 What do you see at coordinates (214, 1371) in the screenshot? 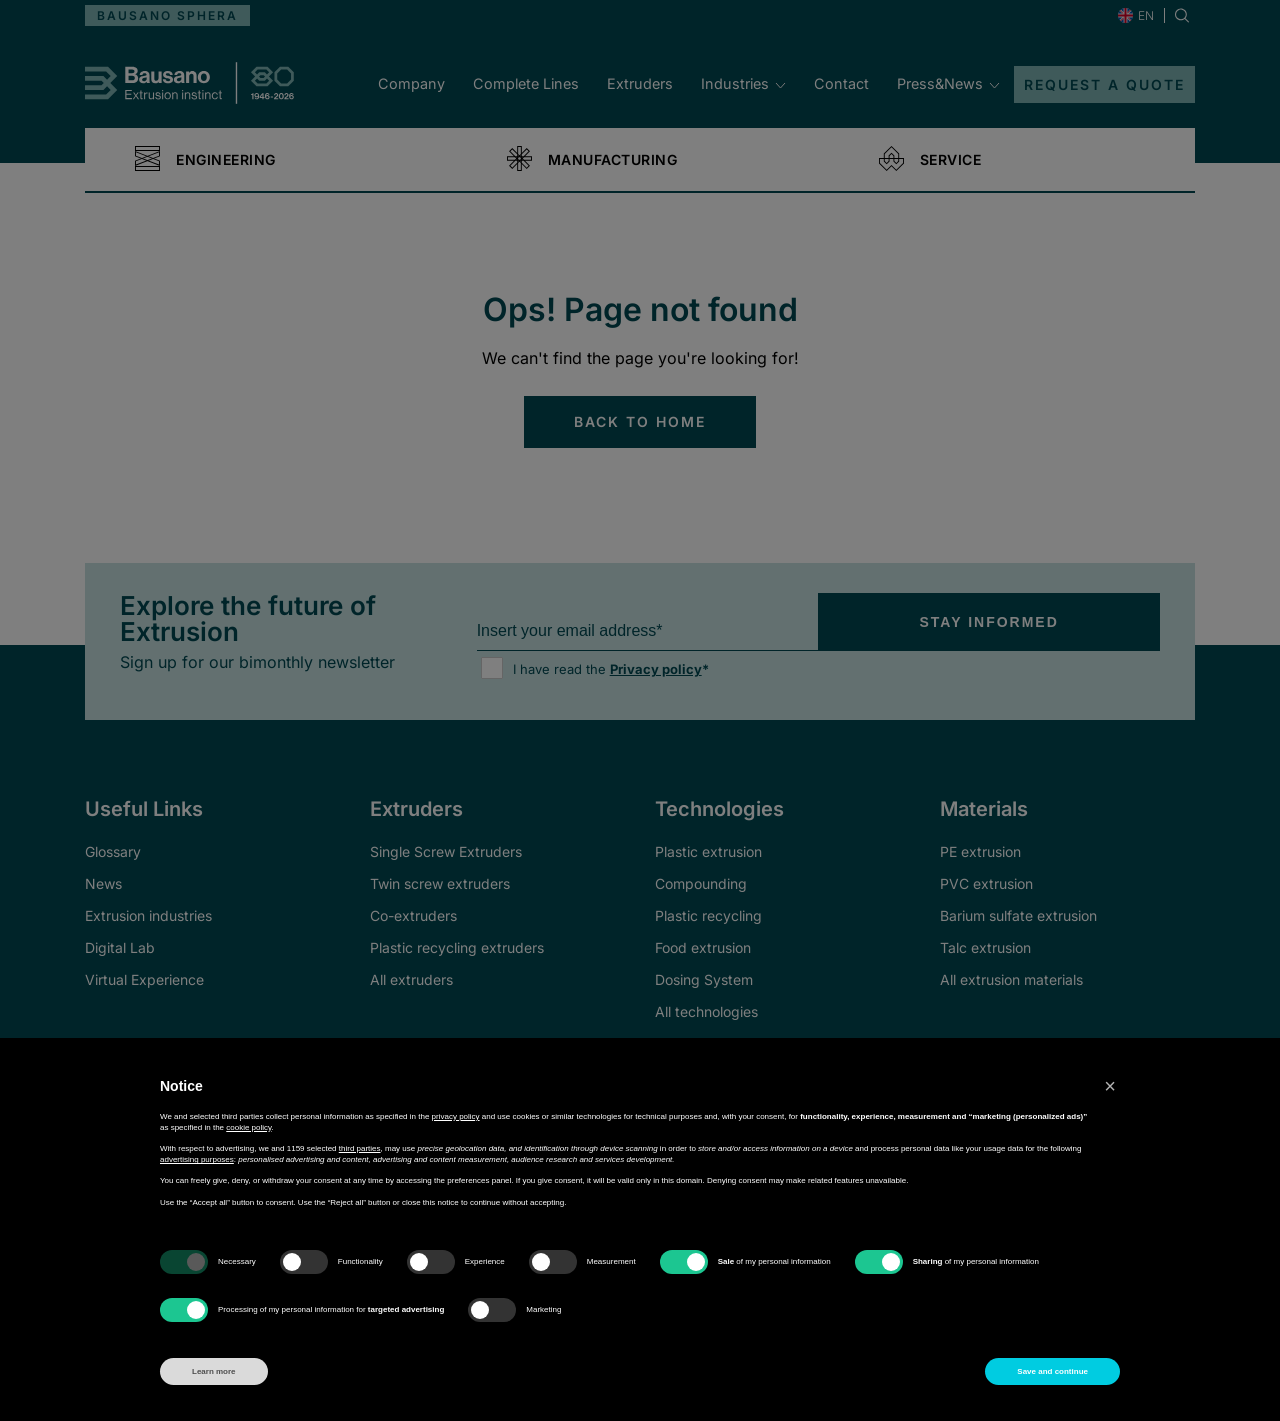
I see `Learn more [button]` at bounding box center [214, 1371].